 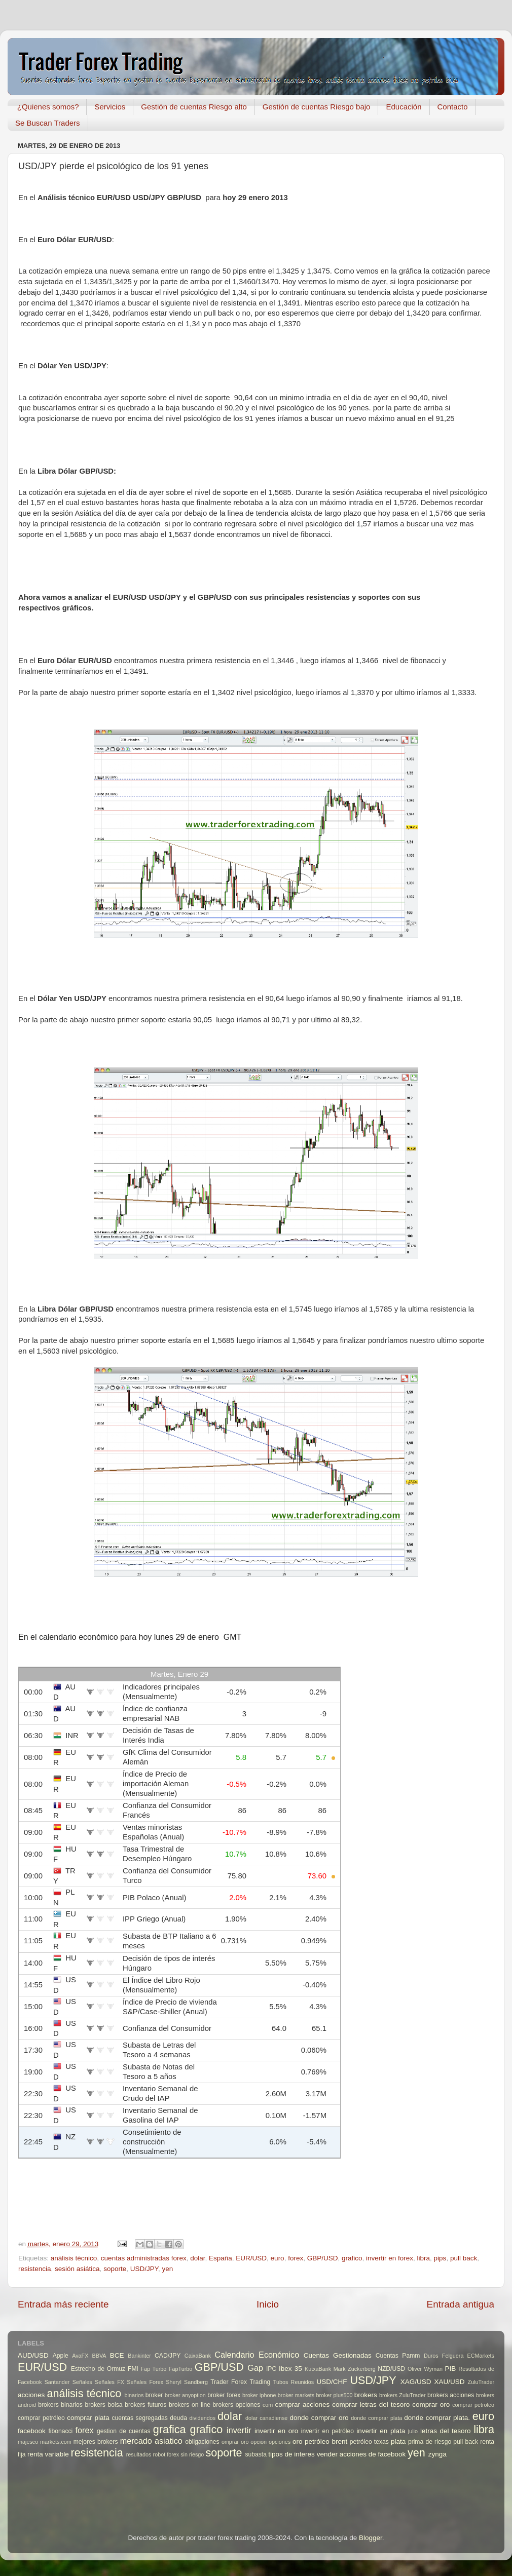 What do you see at coordinates (169, 2429) in the screenshot?
I see `grafica` at bounding box center [169, 2429].